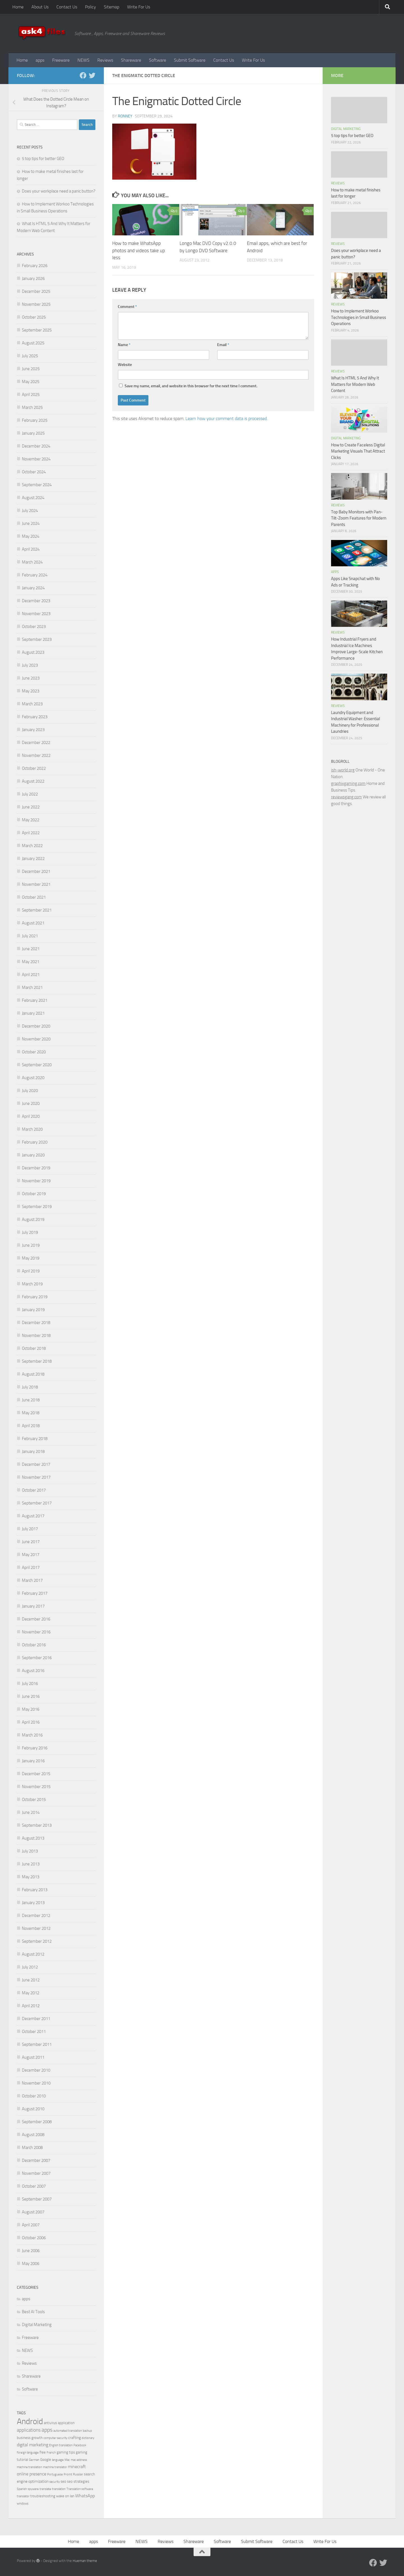 The image size is (404, 2576). What do you see at coordinates (33, 858) in the screenshot?
I see `January 2022` at bounding box center [33, 858].